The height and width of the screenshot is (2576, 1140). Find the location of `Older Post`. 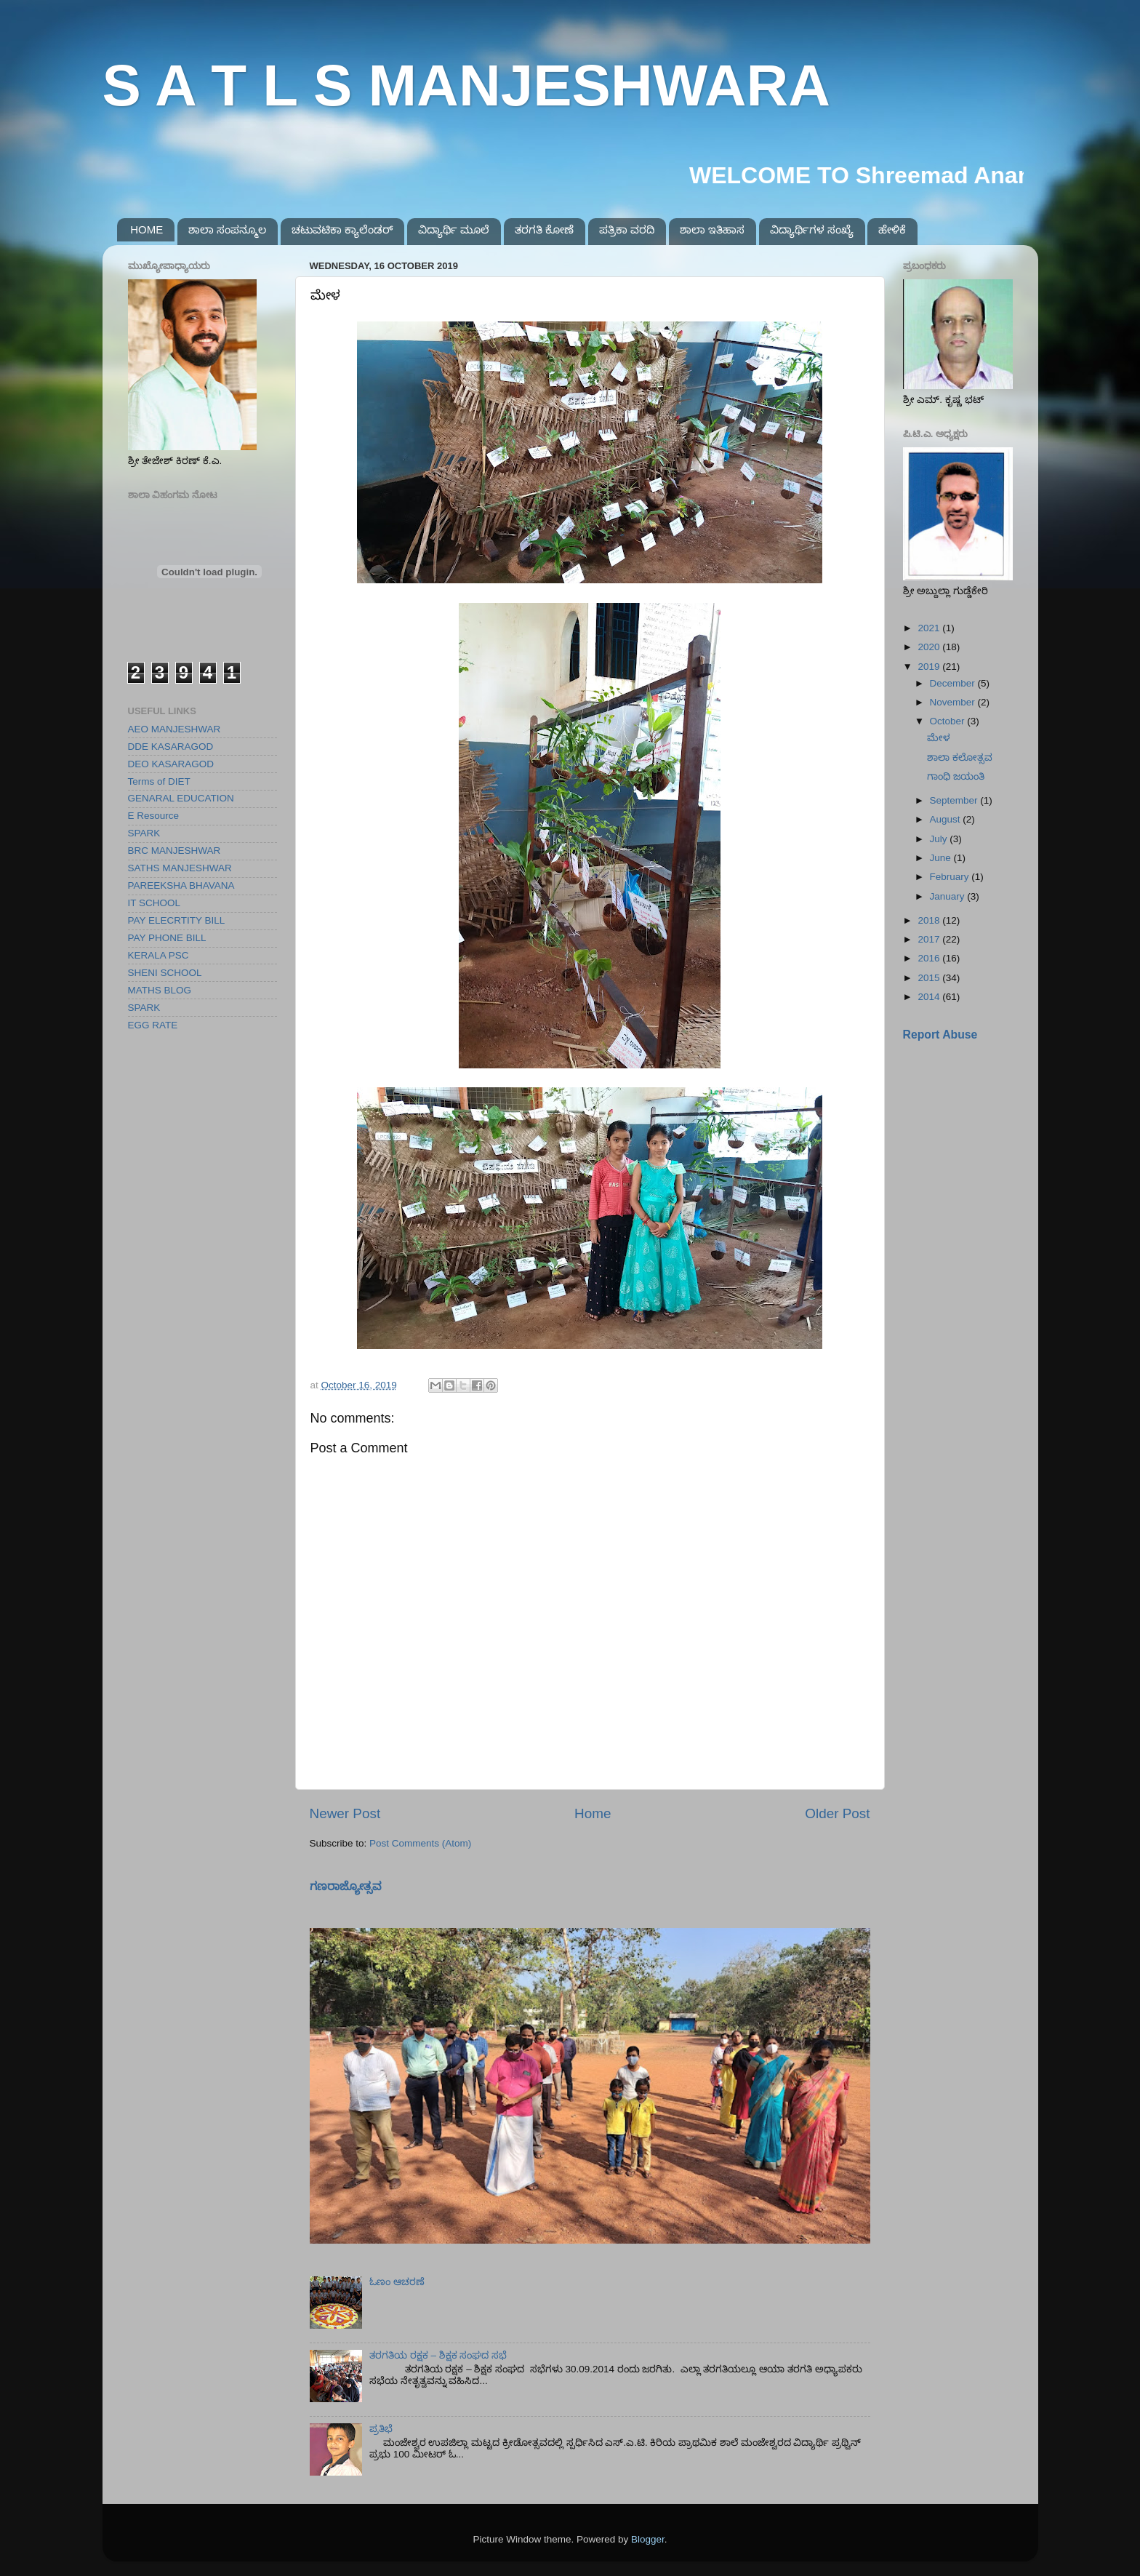

Older Post is located at coordinates (837, 1813).